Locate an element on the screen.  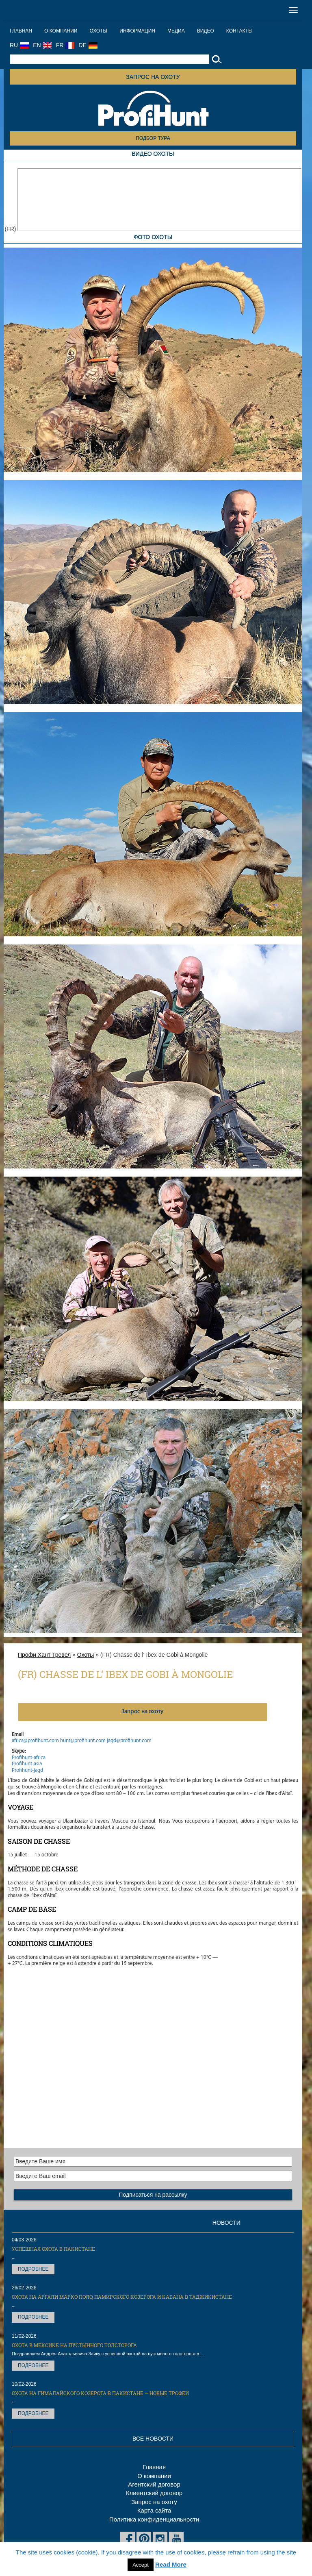
Запрос на охоту is located at coordinates (153, 77).